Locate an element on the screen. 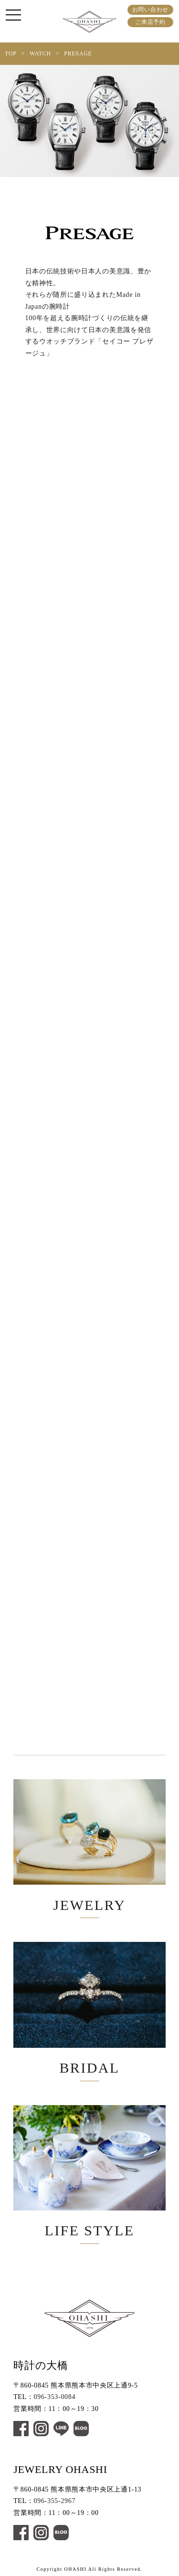  WATCH is located at coordinates (40, 53).